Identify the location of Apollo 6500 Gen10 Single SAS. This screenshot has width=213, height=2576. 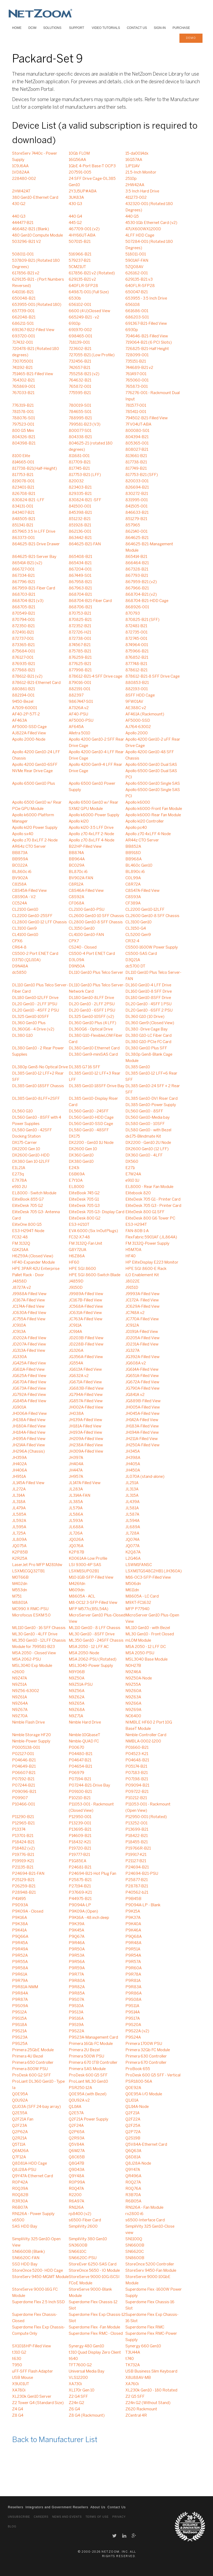
(152, 784).